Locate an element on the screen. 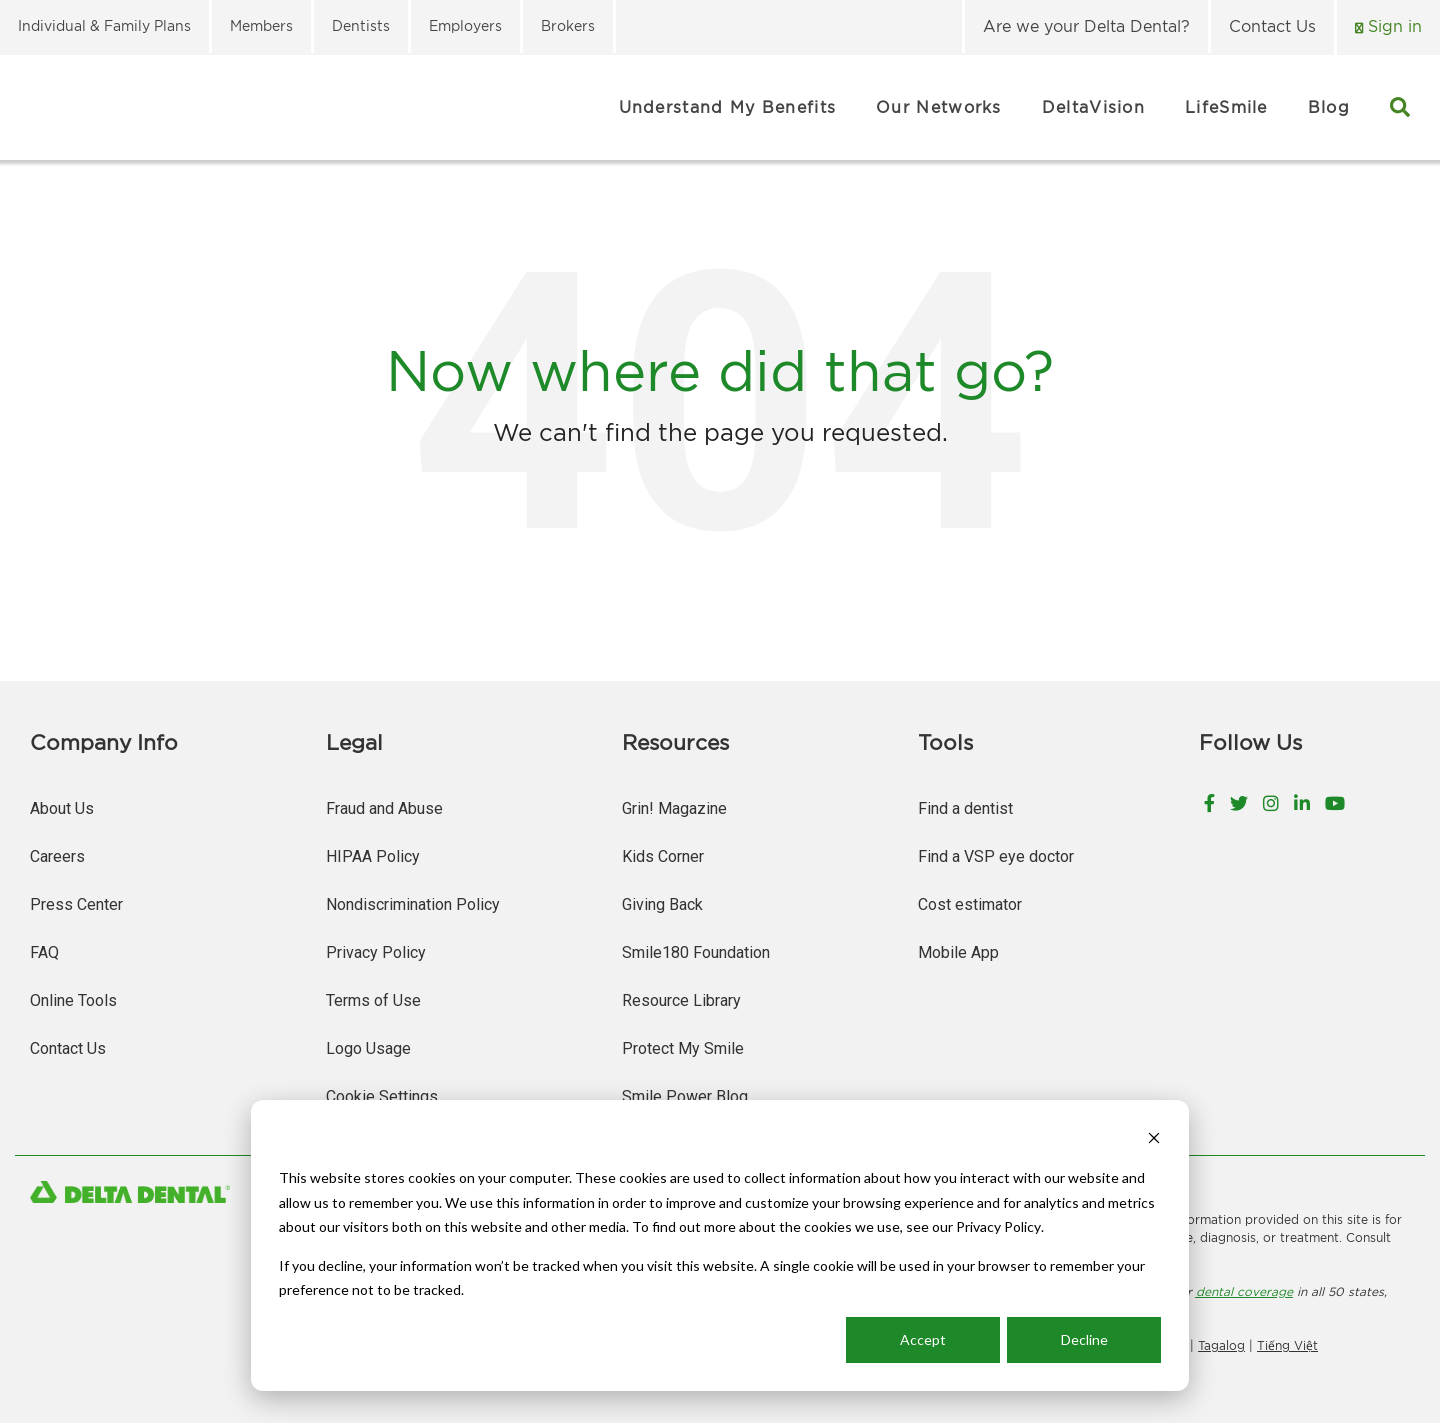 The width and height of the screenshot is (1440, 1423). Fraud and Abuse [menuitem] is located at coordinates (384, 808).